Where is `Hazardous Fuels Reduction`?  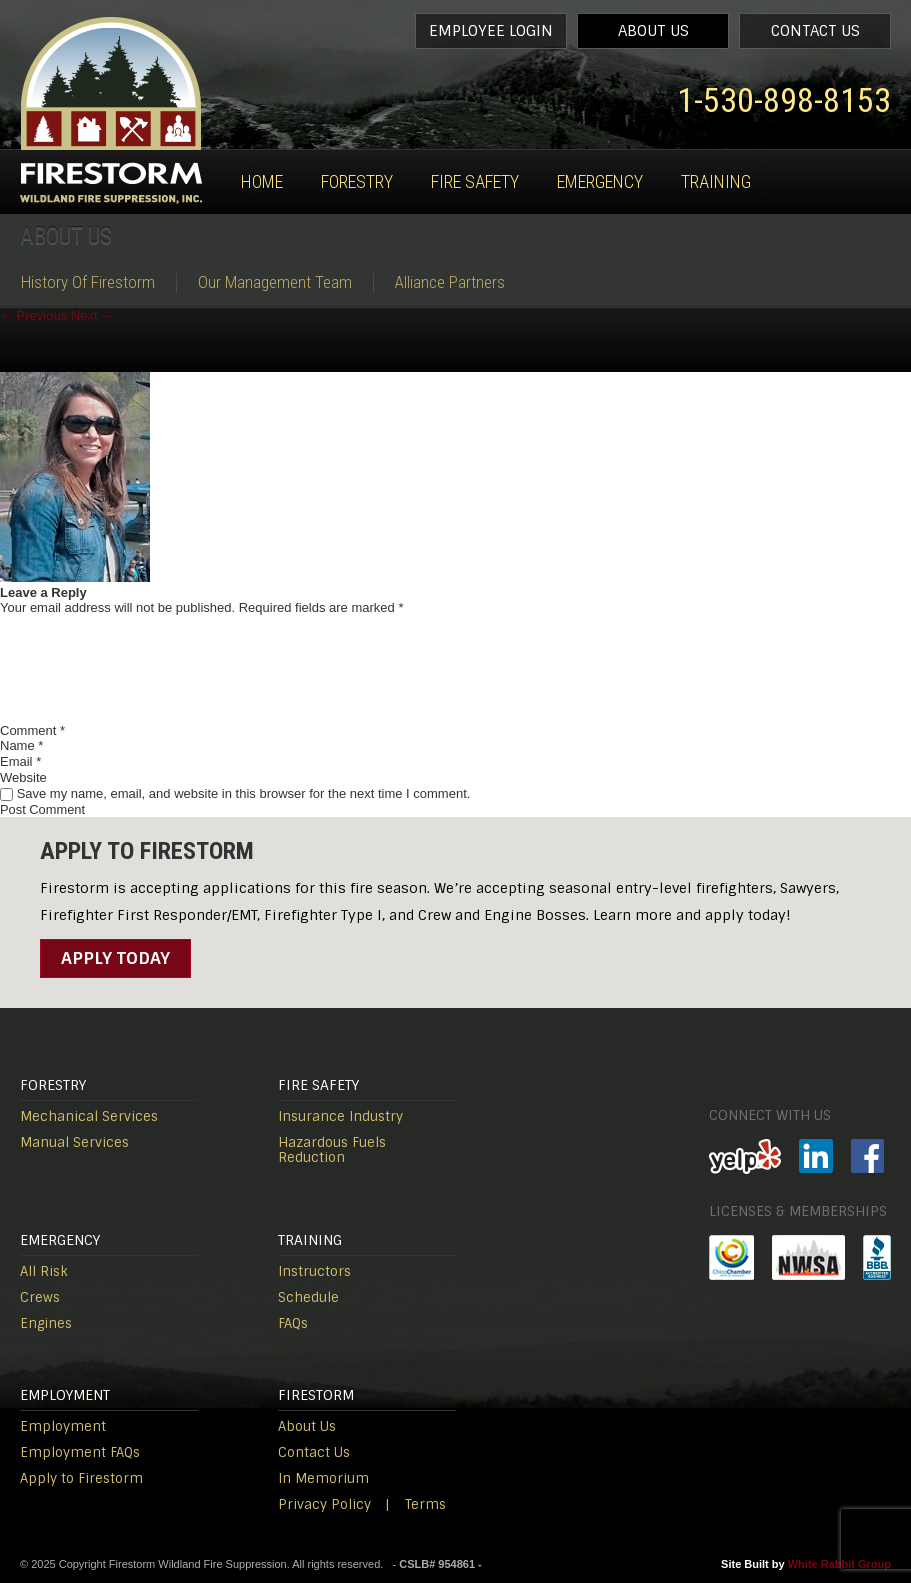 Hazardous Fuels Reduction is located at coordinates (332, 1150).